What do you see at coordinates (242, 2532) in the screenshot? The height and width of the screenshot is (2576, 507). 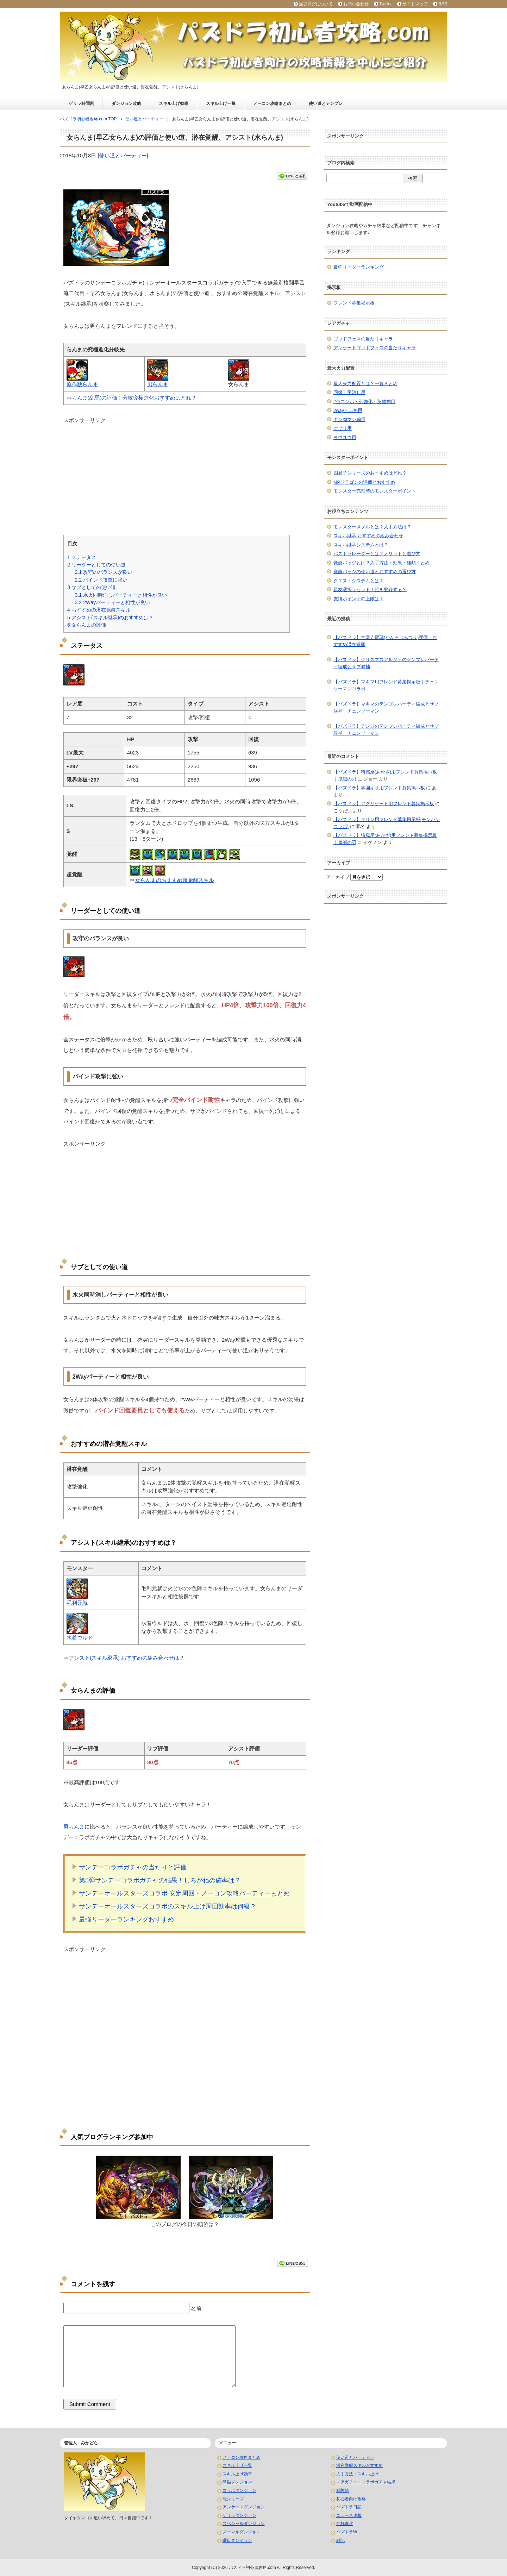 I see `ノーマルダンジョン` at bounding box center [242, 2532].